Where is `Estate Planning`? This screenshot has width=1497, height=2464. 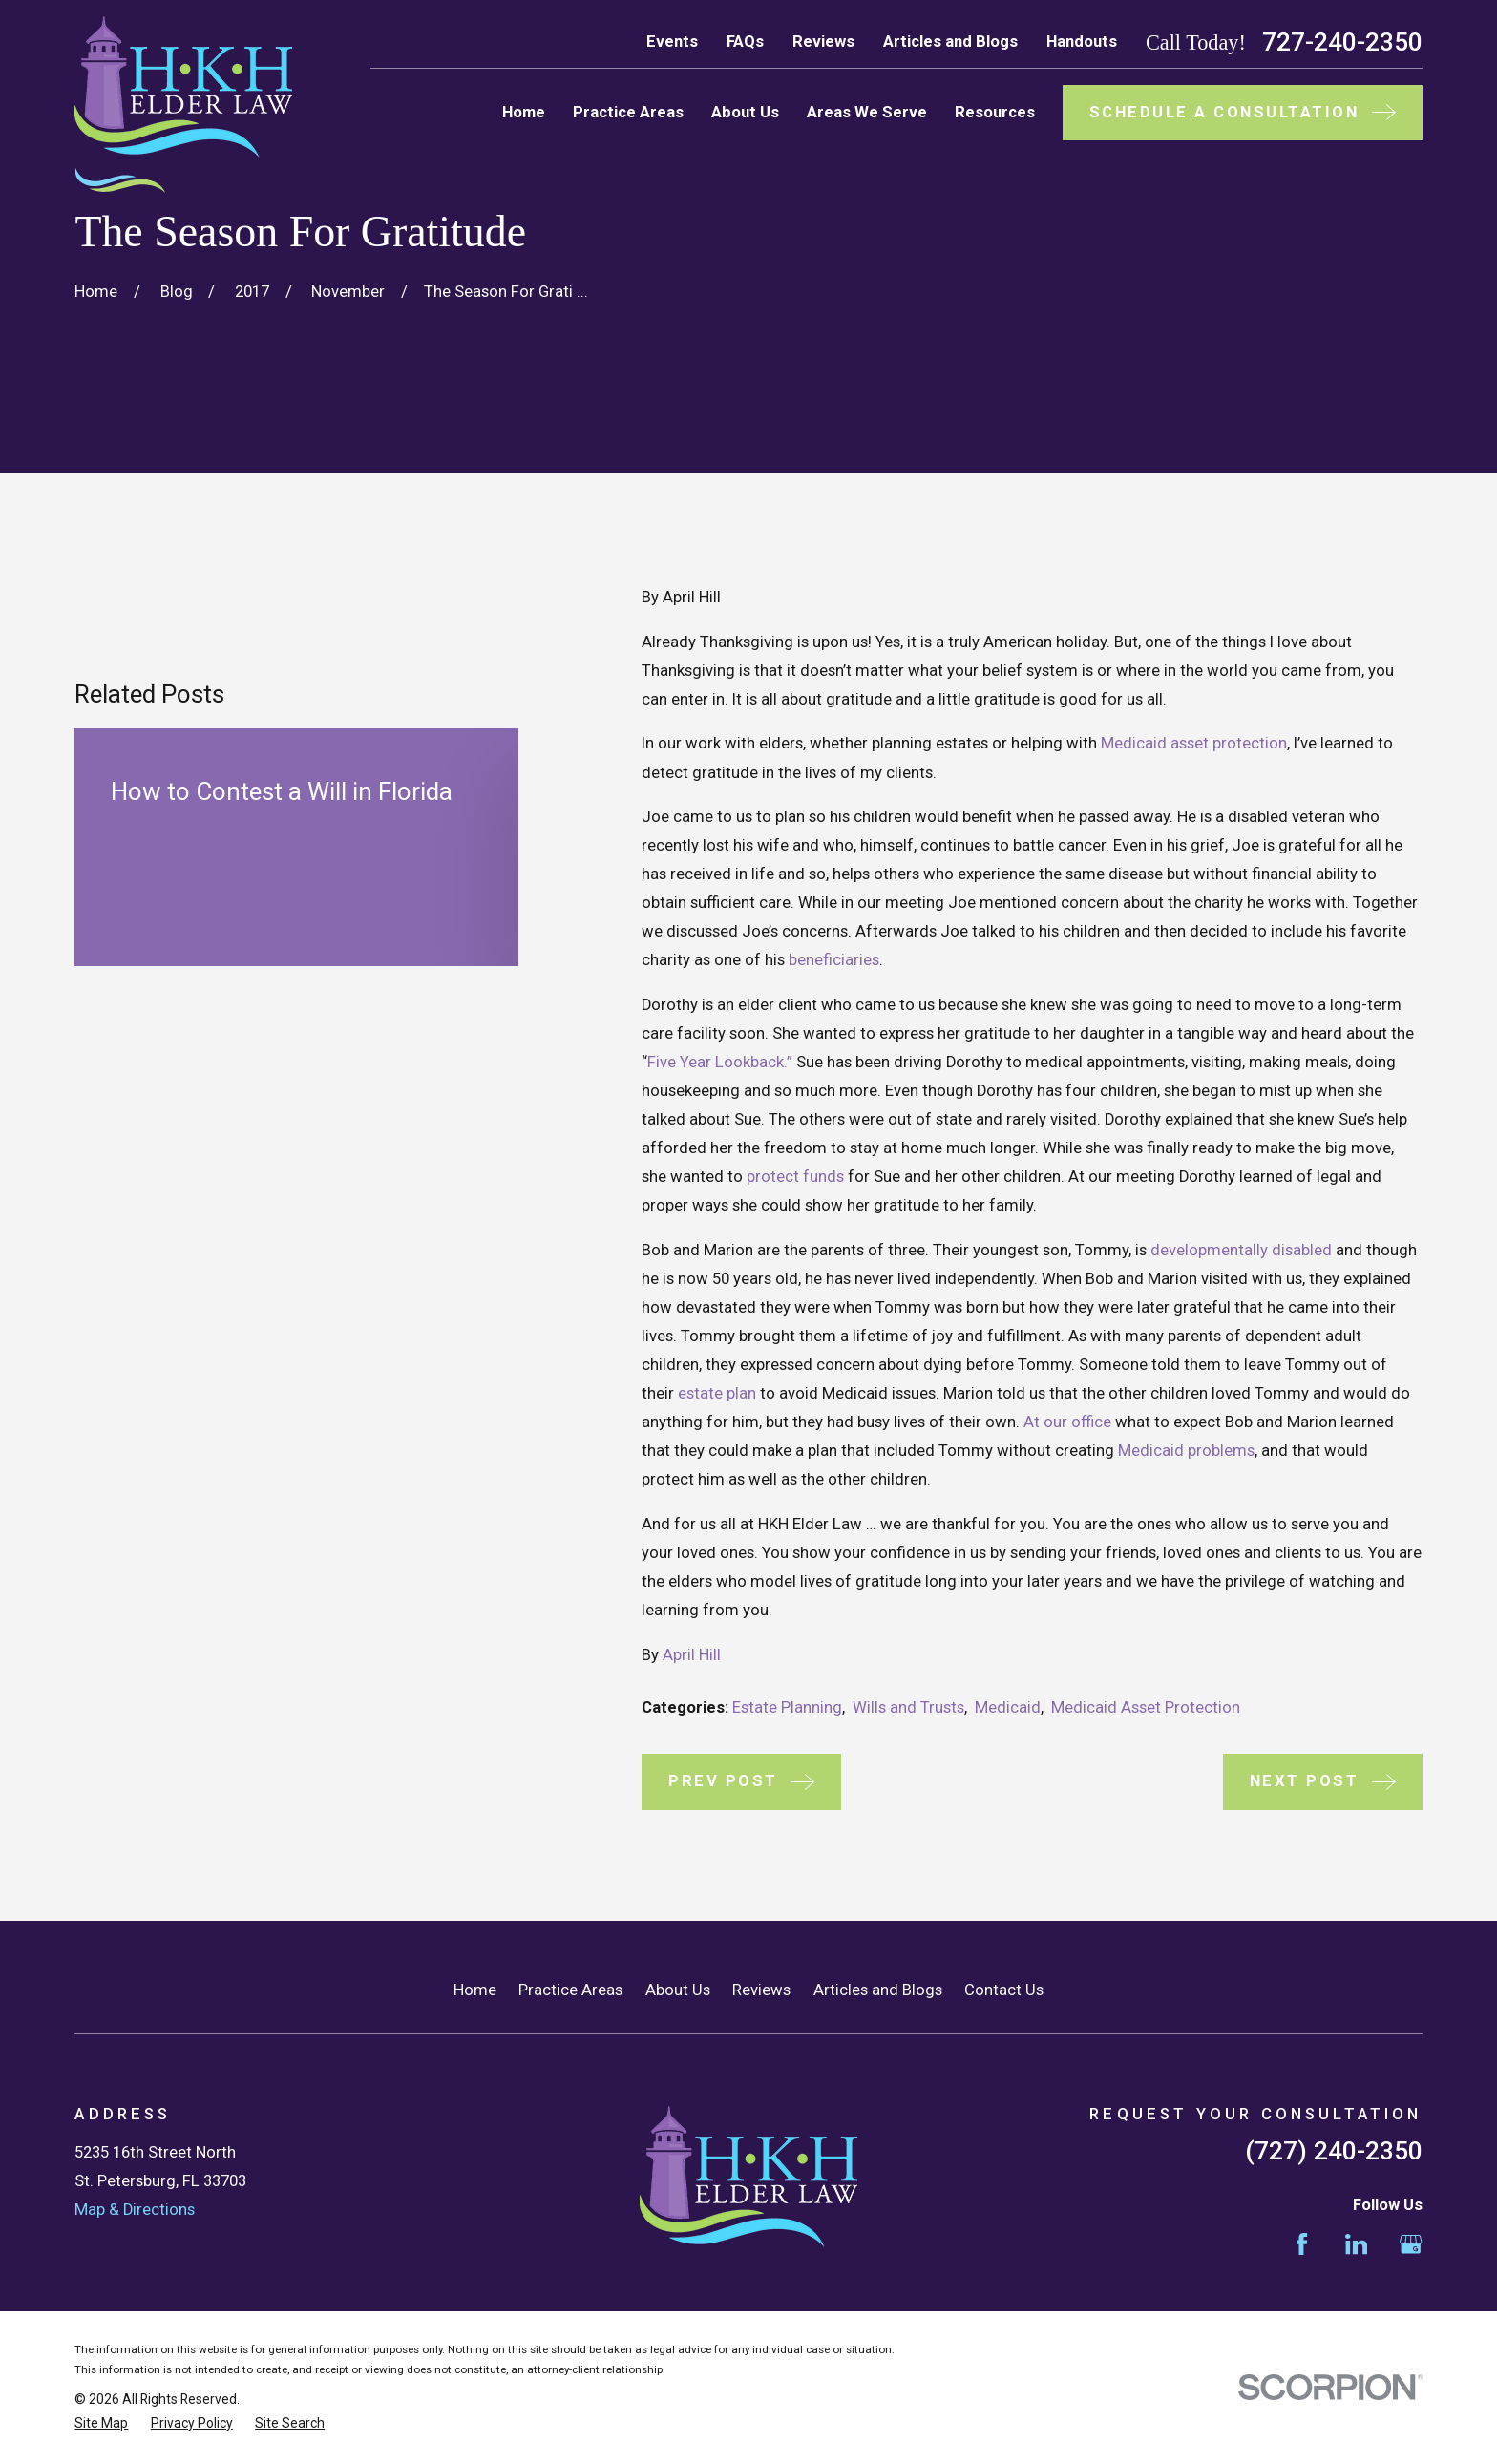 Estate Planning is located at coordinates (787, 1707).